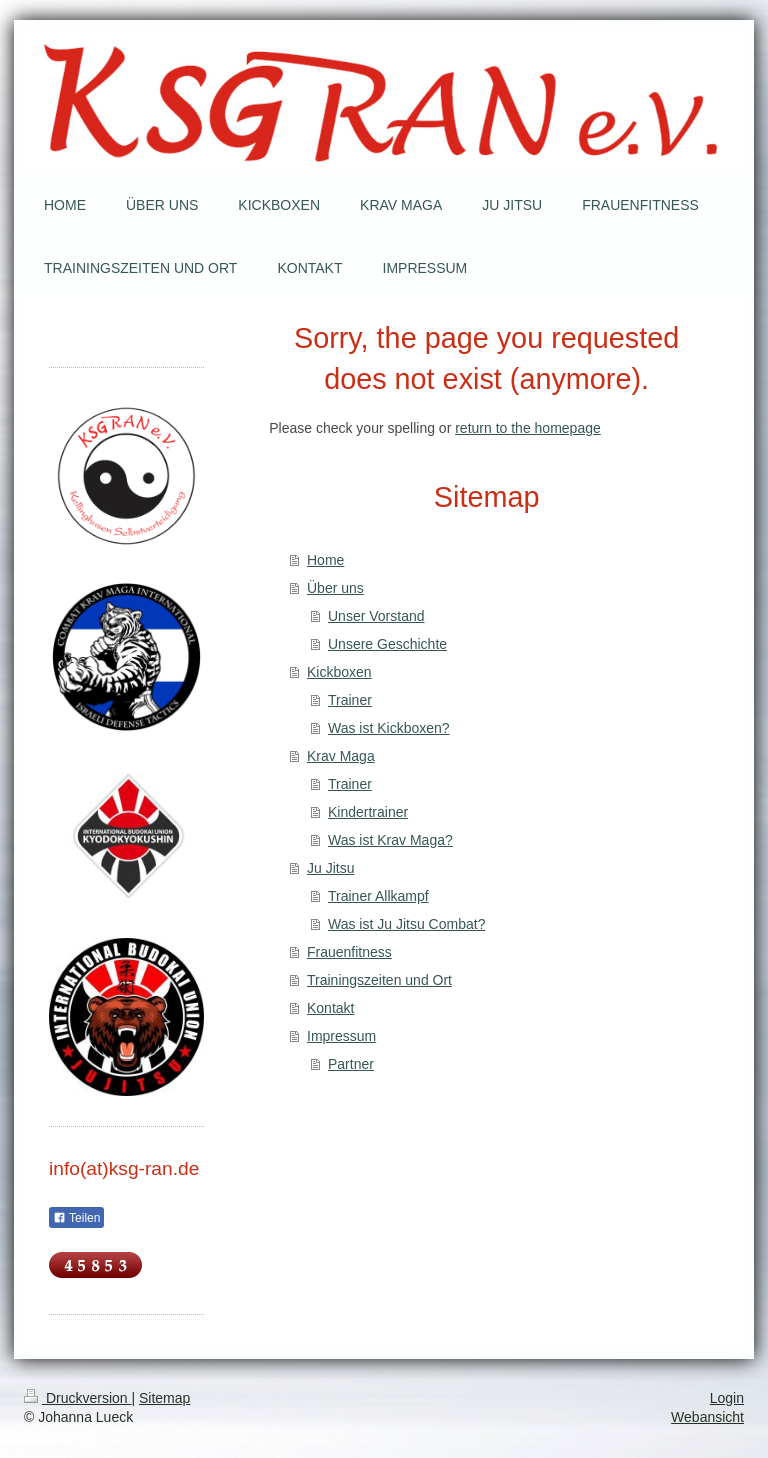 The width and height of the screenshot is (768, 1458). What do you see at coordinates (164, 1398) in the screenshot?
I see `Sitemap` at bounding box center [164, 1398].